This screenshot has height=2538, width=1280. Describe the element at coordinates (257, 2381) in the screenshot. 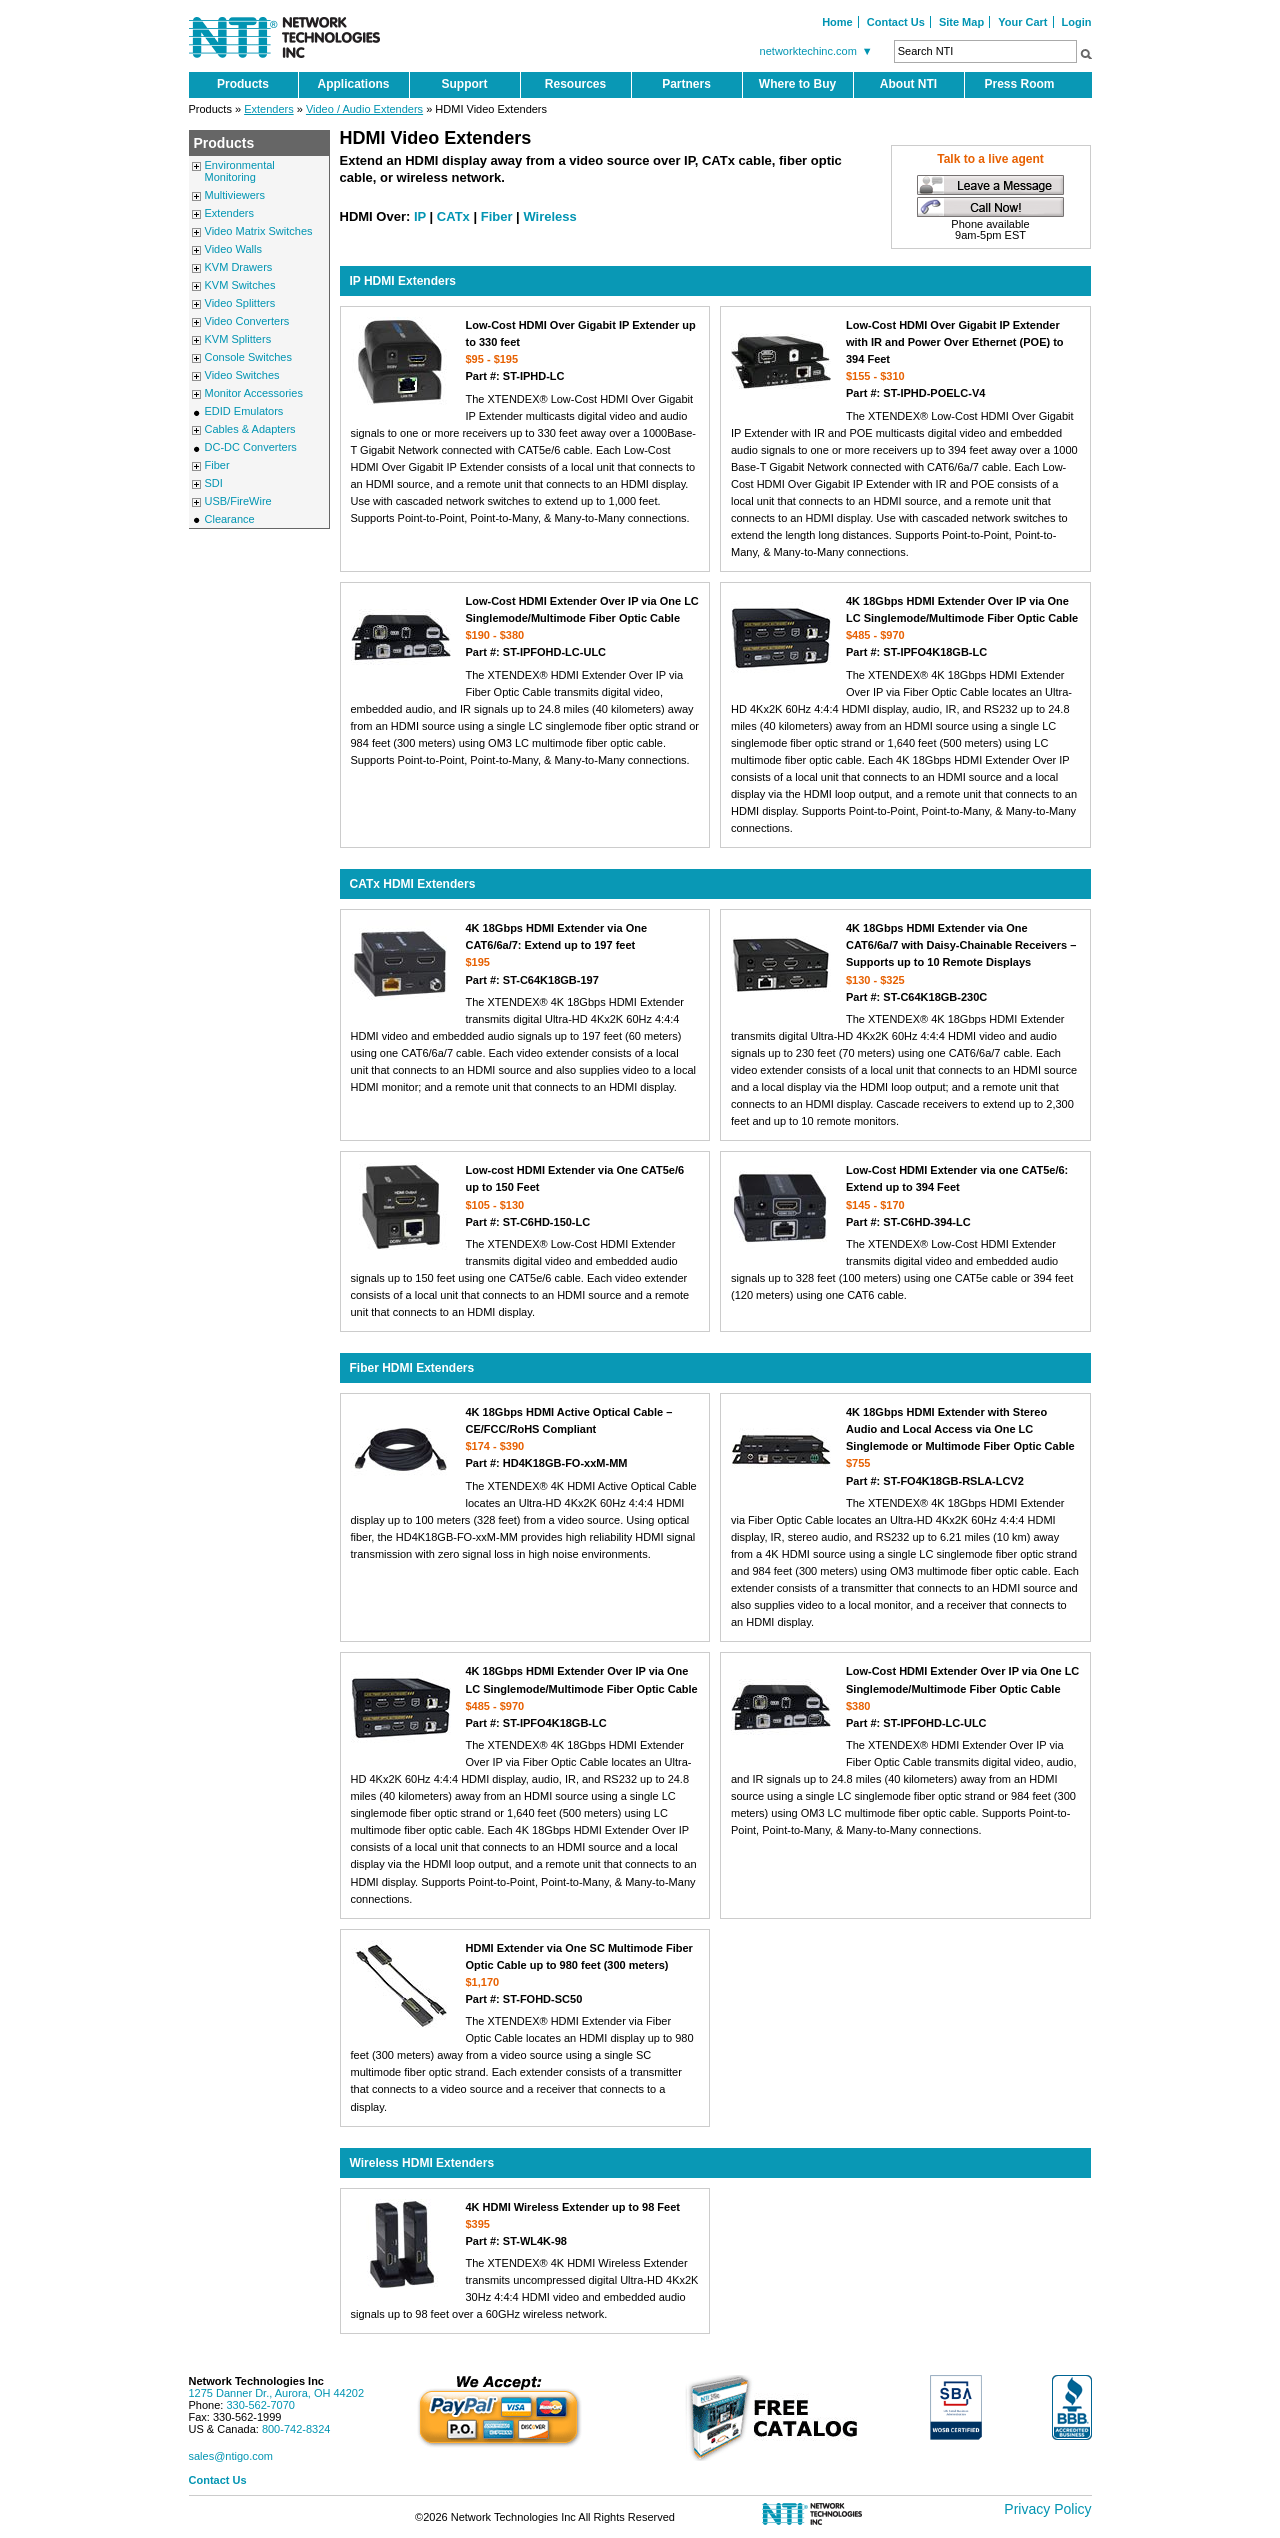

I see `Network Technologies Inc` at that location.